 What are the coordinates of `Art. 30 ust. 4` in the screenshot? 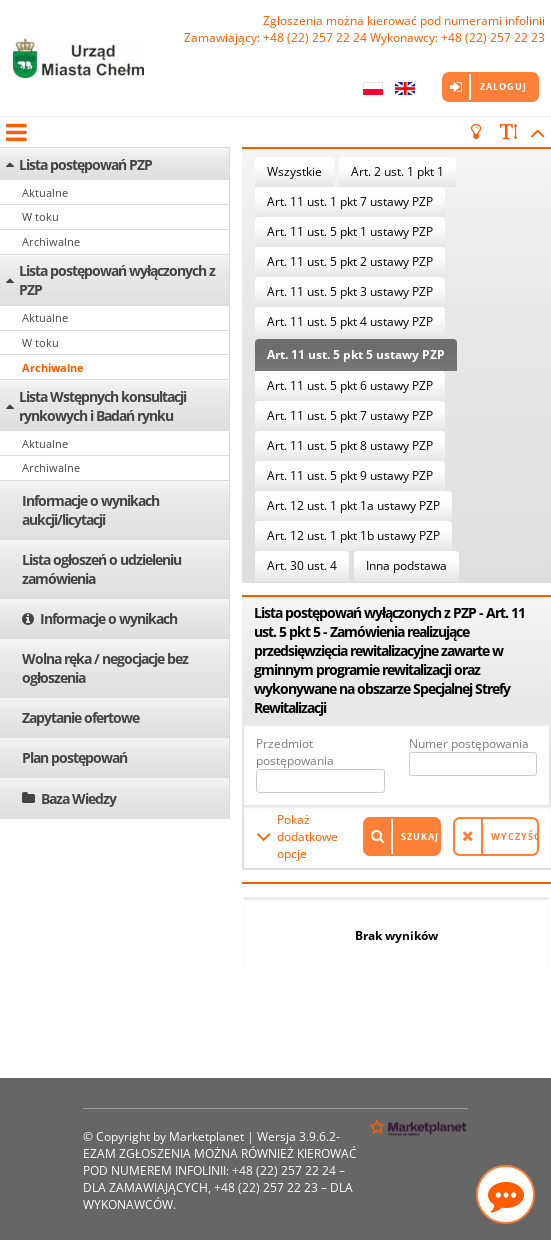 It's located at (302, 565).